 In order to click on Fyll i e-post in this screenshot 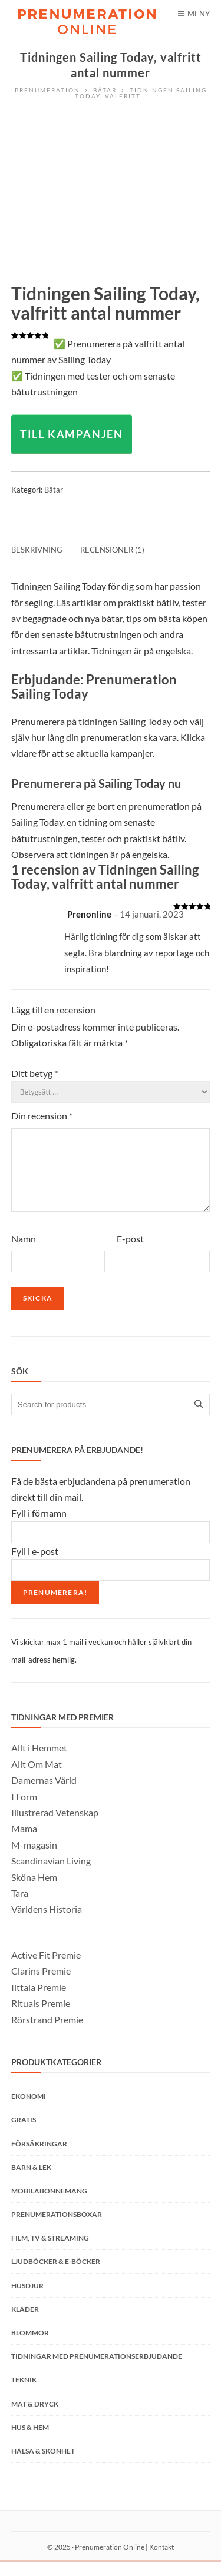, I will do `click(34, 1565)`.